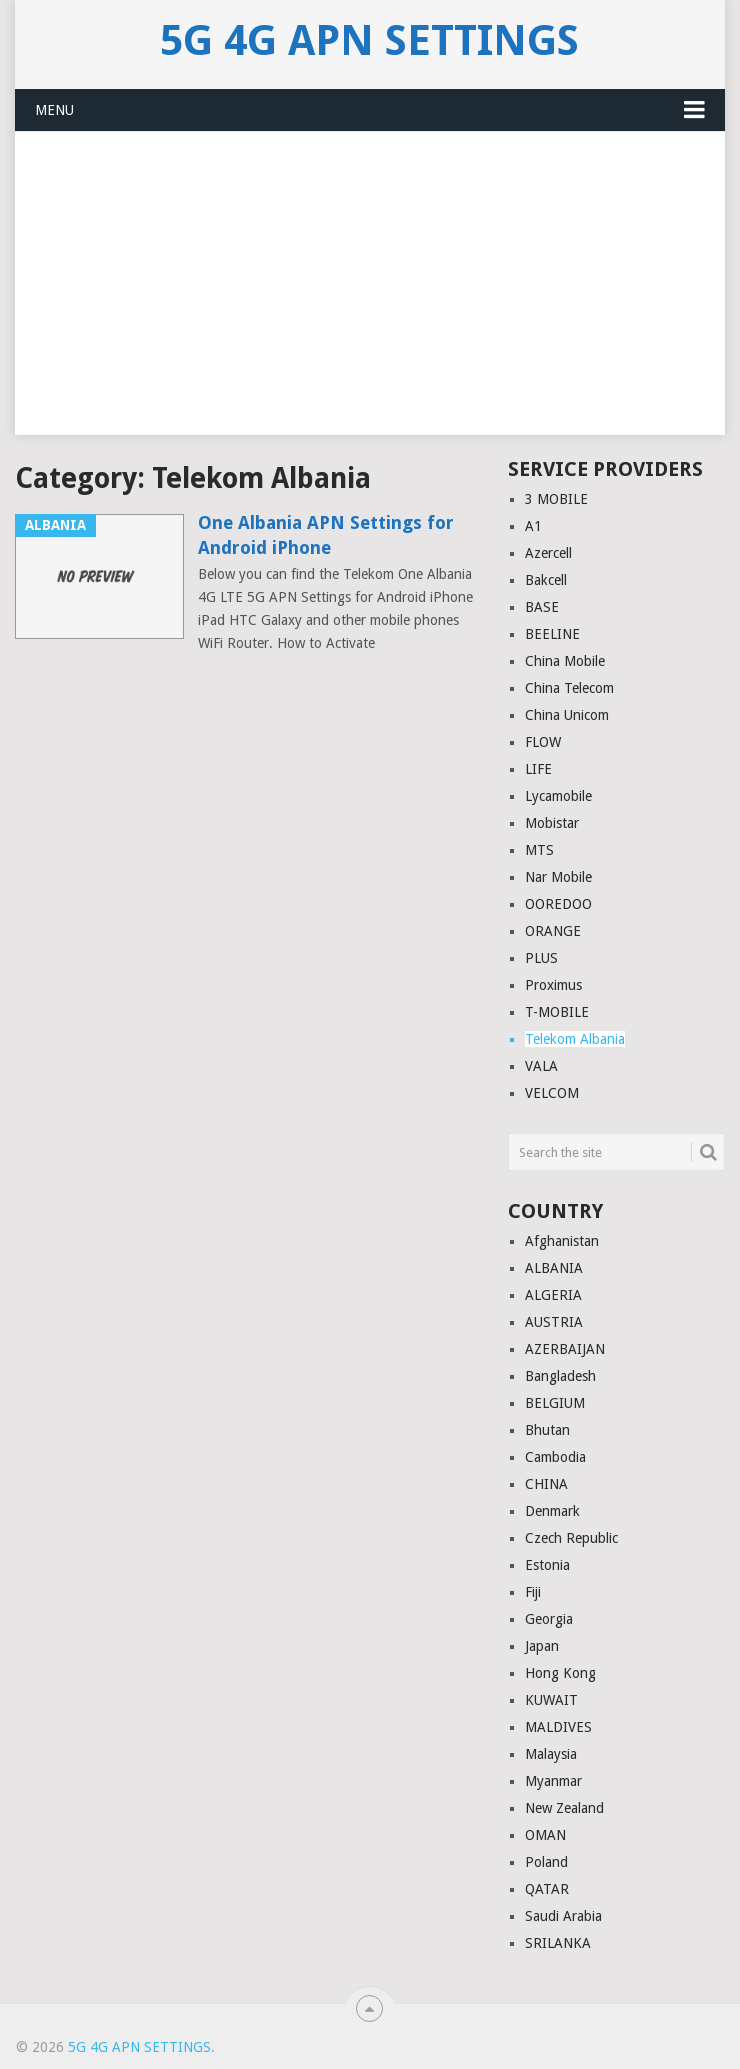 Image resolution: width=740 pixels, height=2069 pixels. I want to click on Hong Kong, so click(560, 1673).